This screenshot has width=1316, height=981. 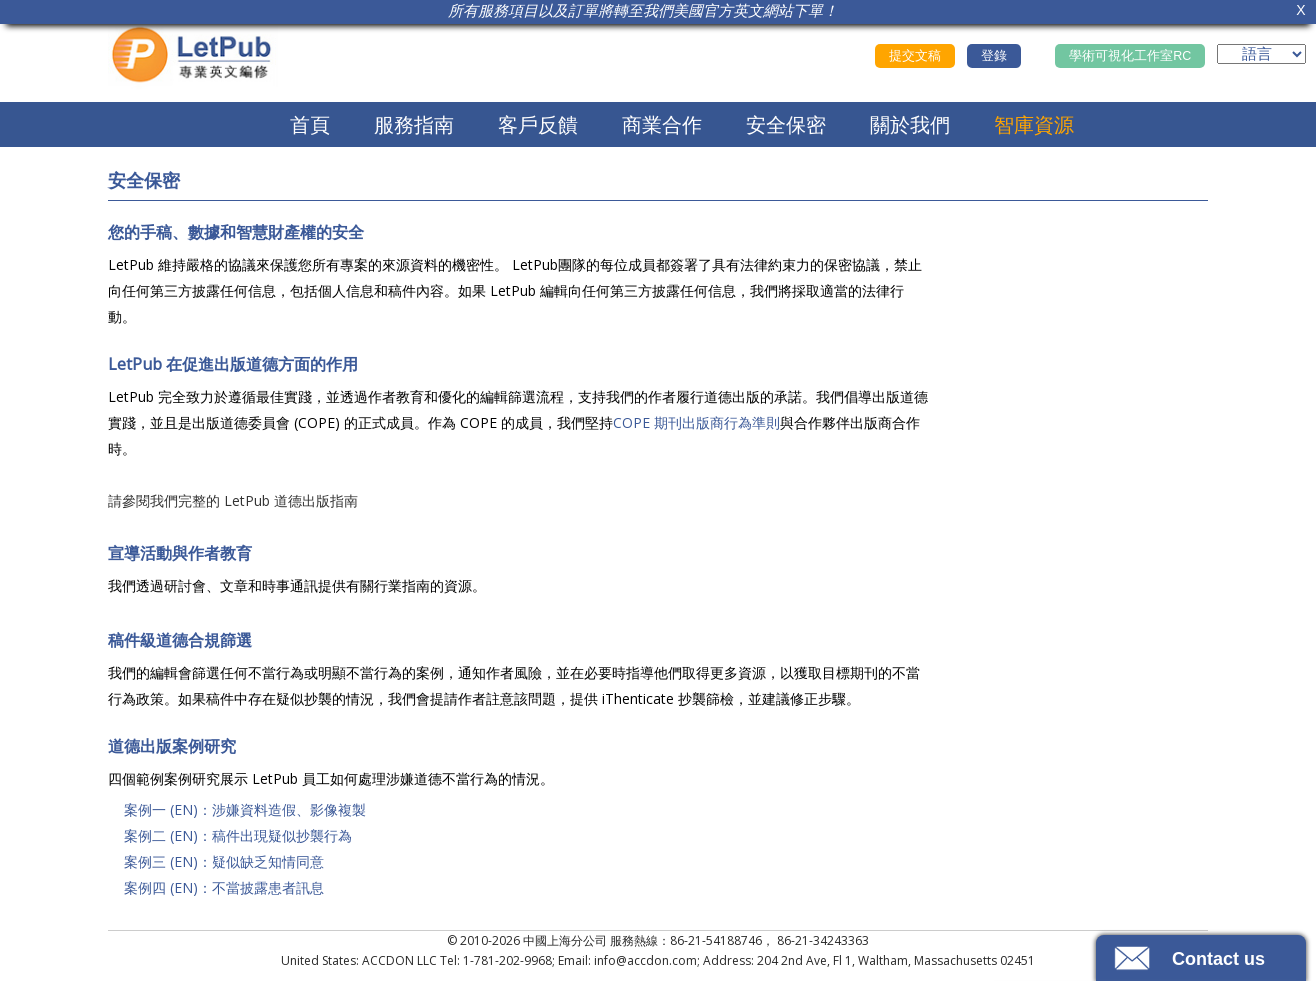 I want to click on 案例四 (EN)：不當披露患者訊息, so click(x=224, y=887).